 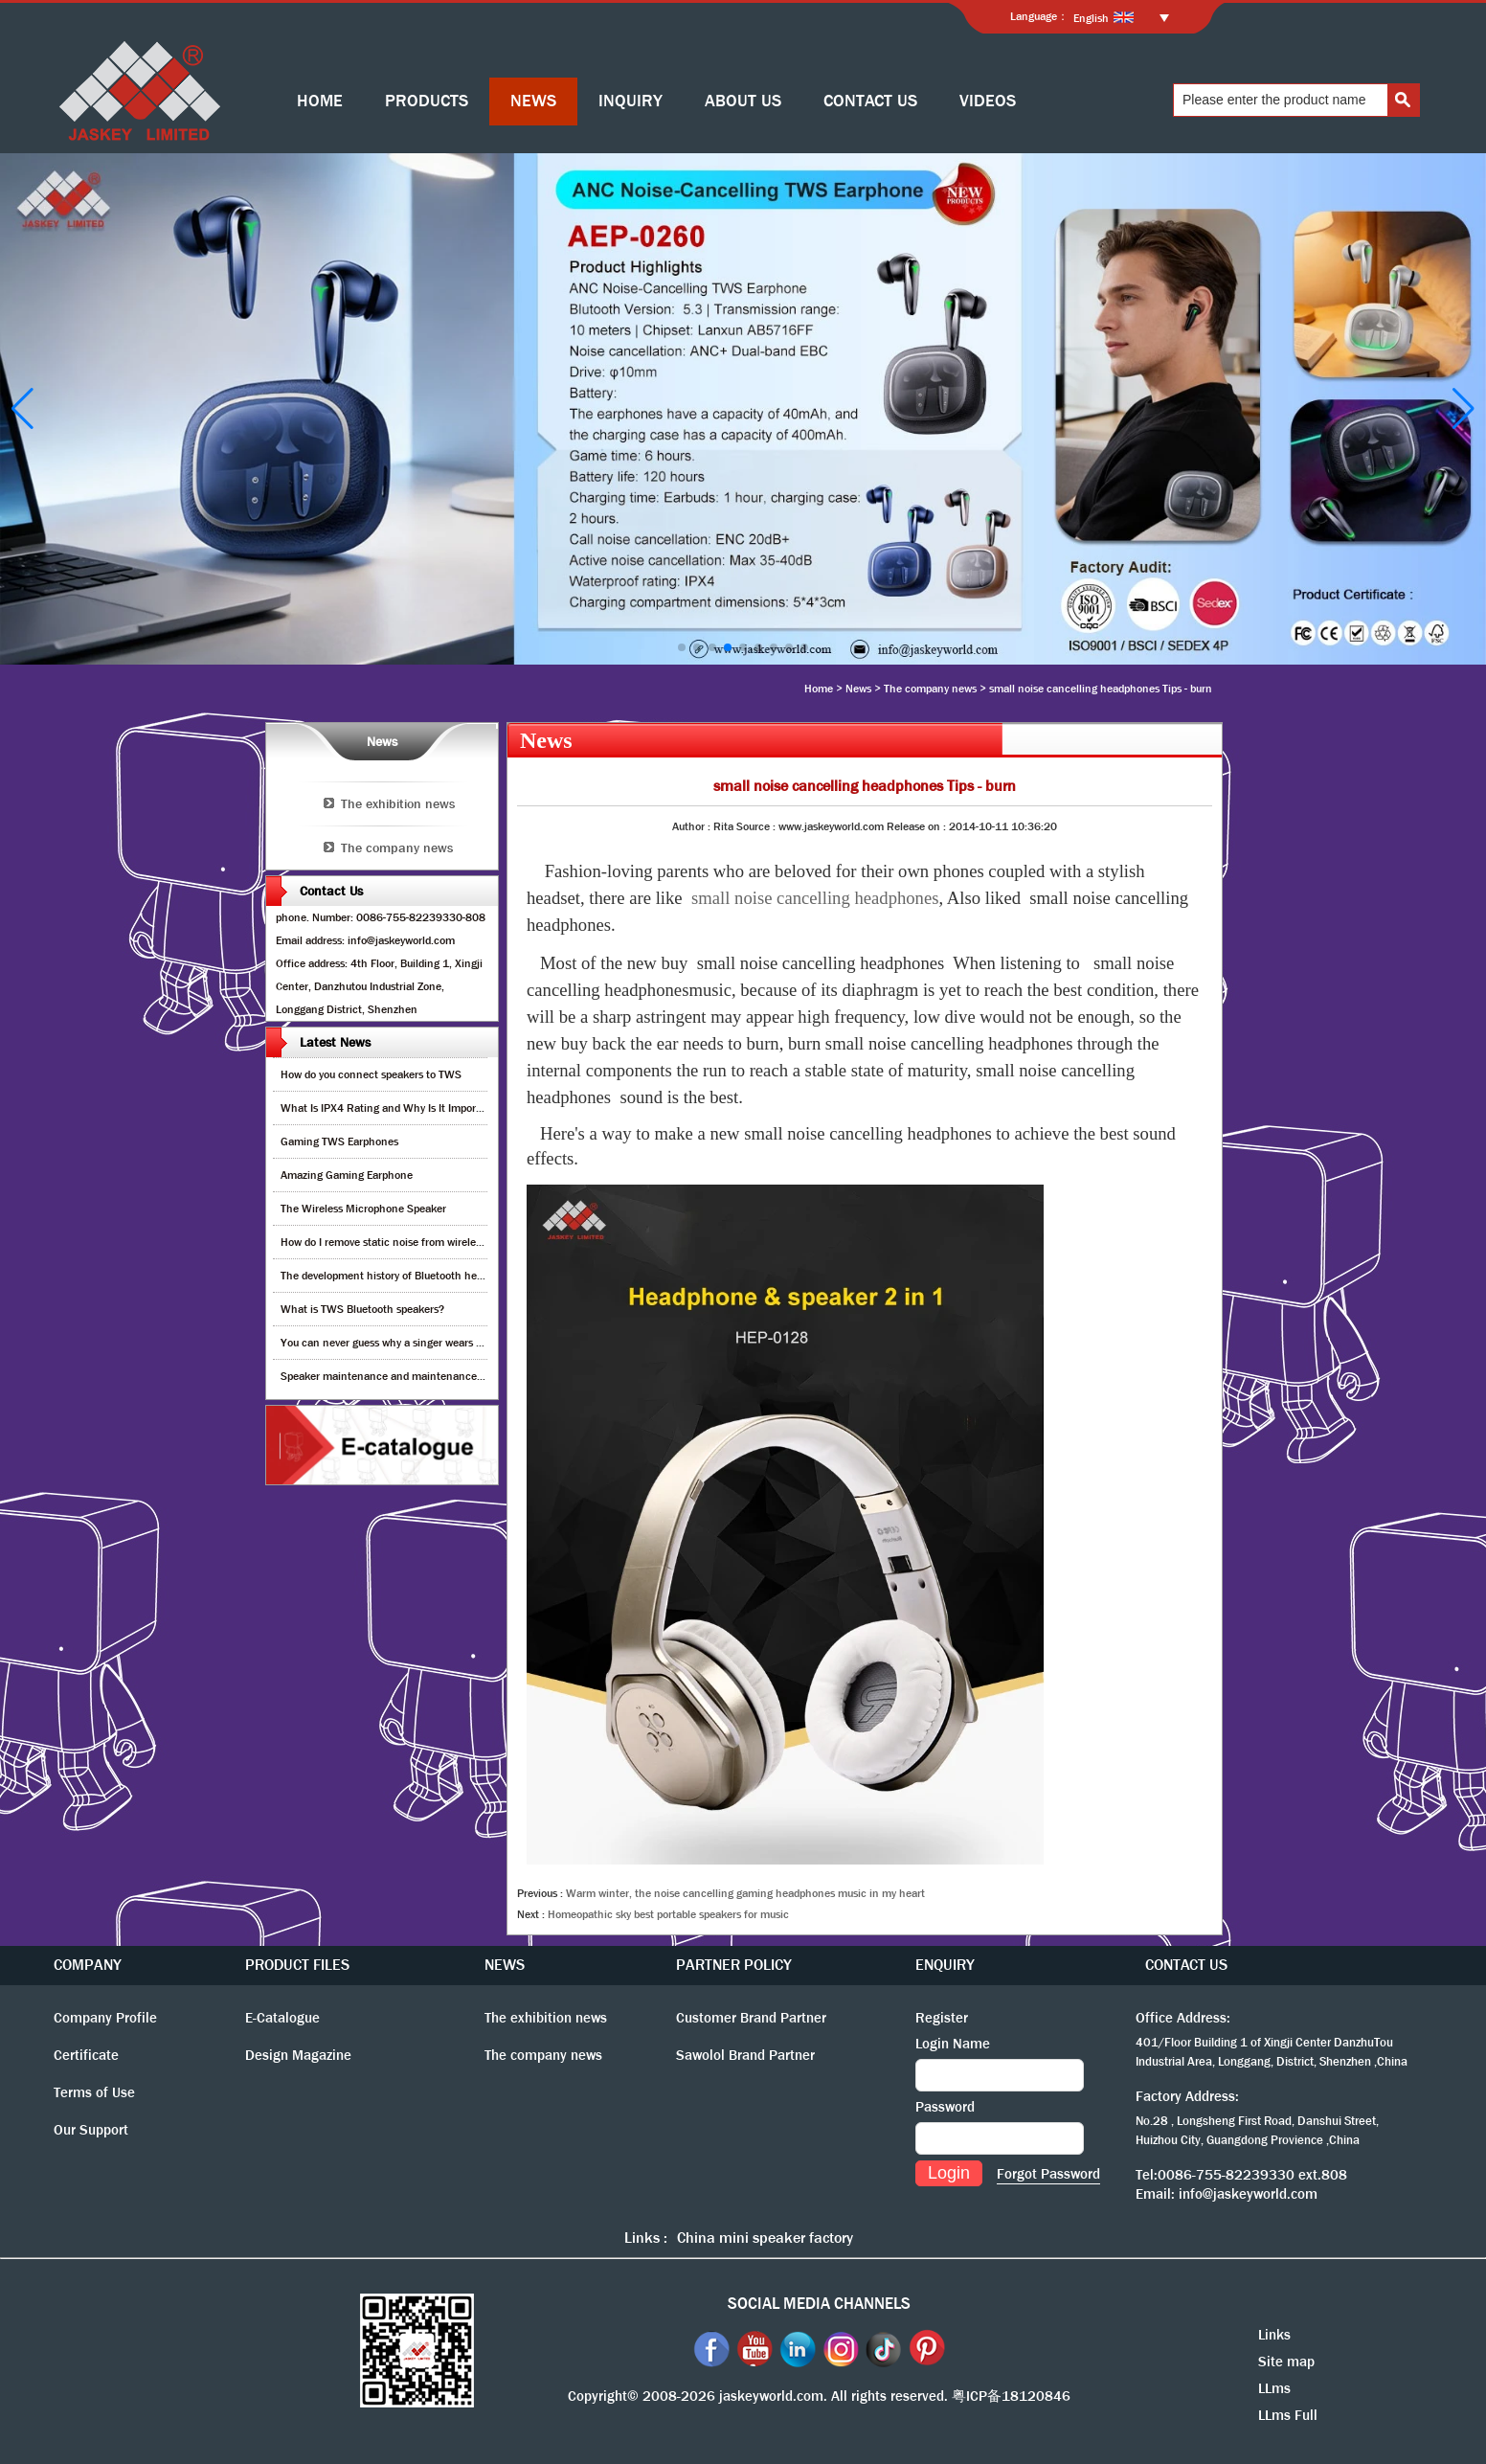 What do you see at coordinates (815, 898) in the screenshot?
I see `small noise cancelling headphones` at bounding box center [815, 898].